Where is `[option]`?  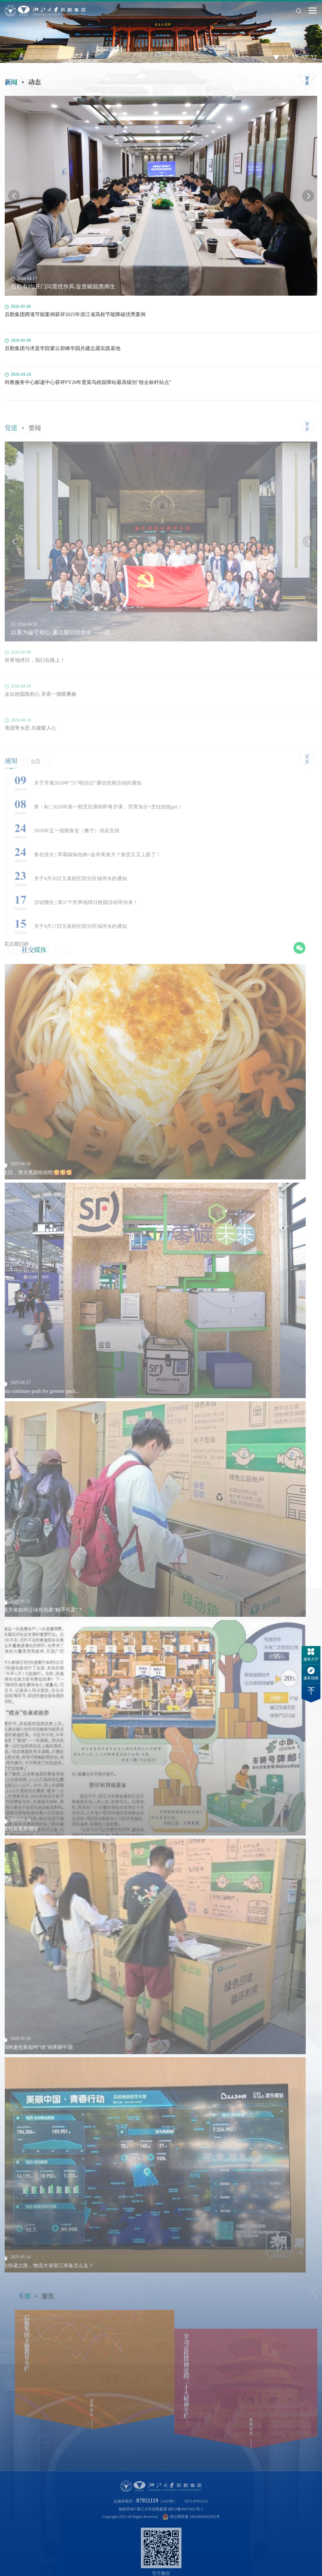 [option] is located at coordinates (161, 31).